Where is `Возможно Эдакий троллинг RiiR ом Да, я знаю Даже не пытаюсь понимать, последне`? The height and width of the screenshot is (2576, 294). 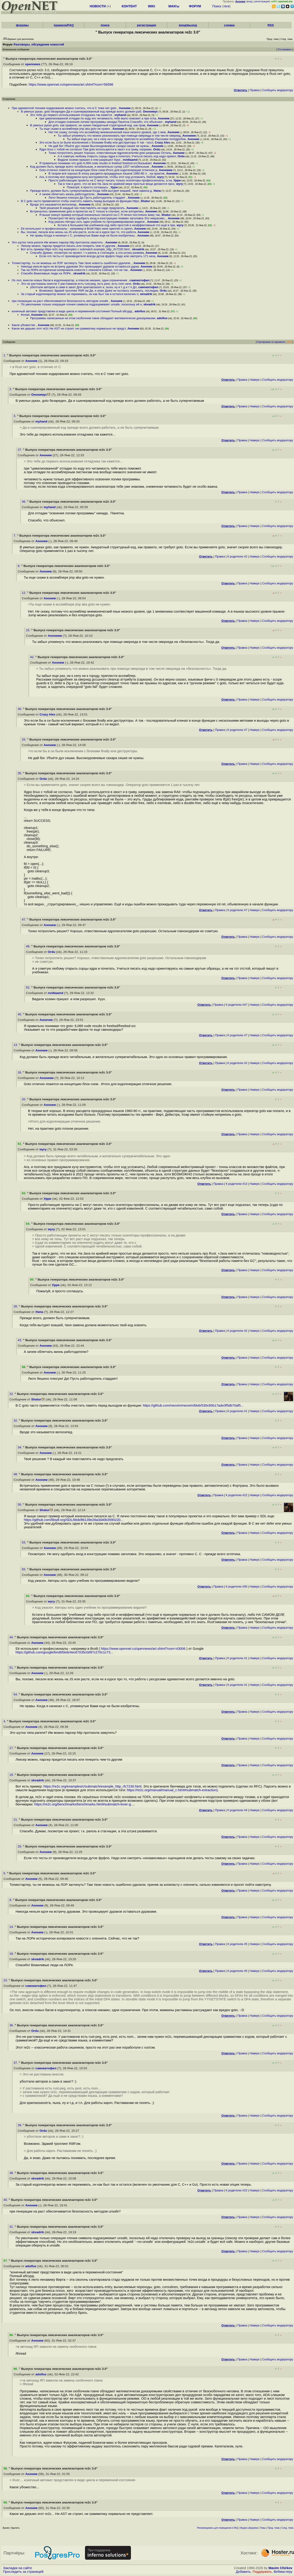
Возможно Эдакий троллинг RiiR ом Да, я знаю Даже не пытаюсь понимать, последне is located at coordinates (98, 290).